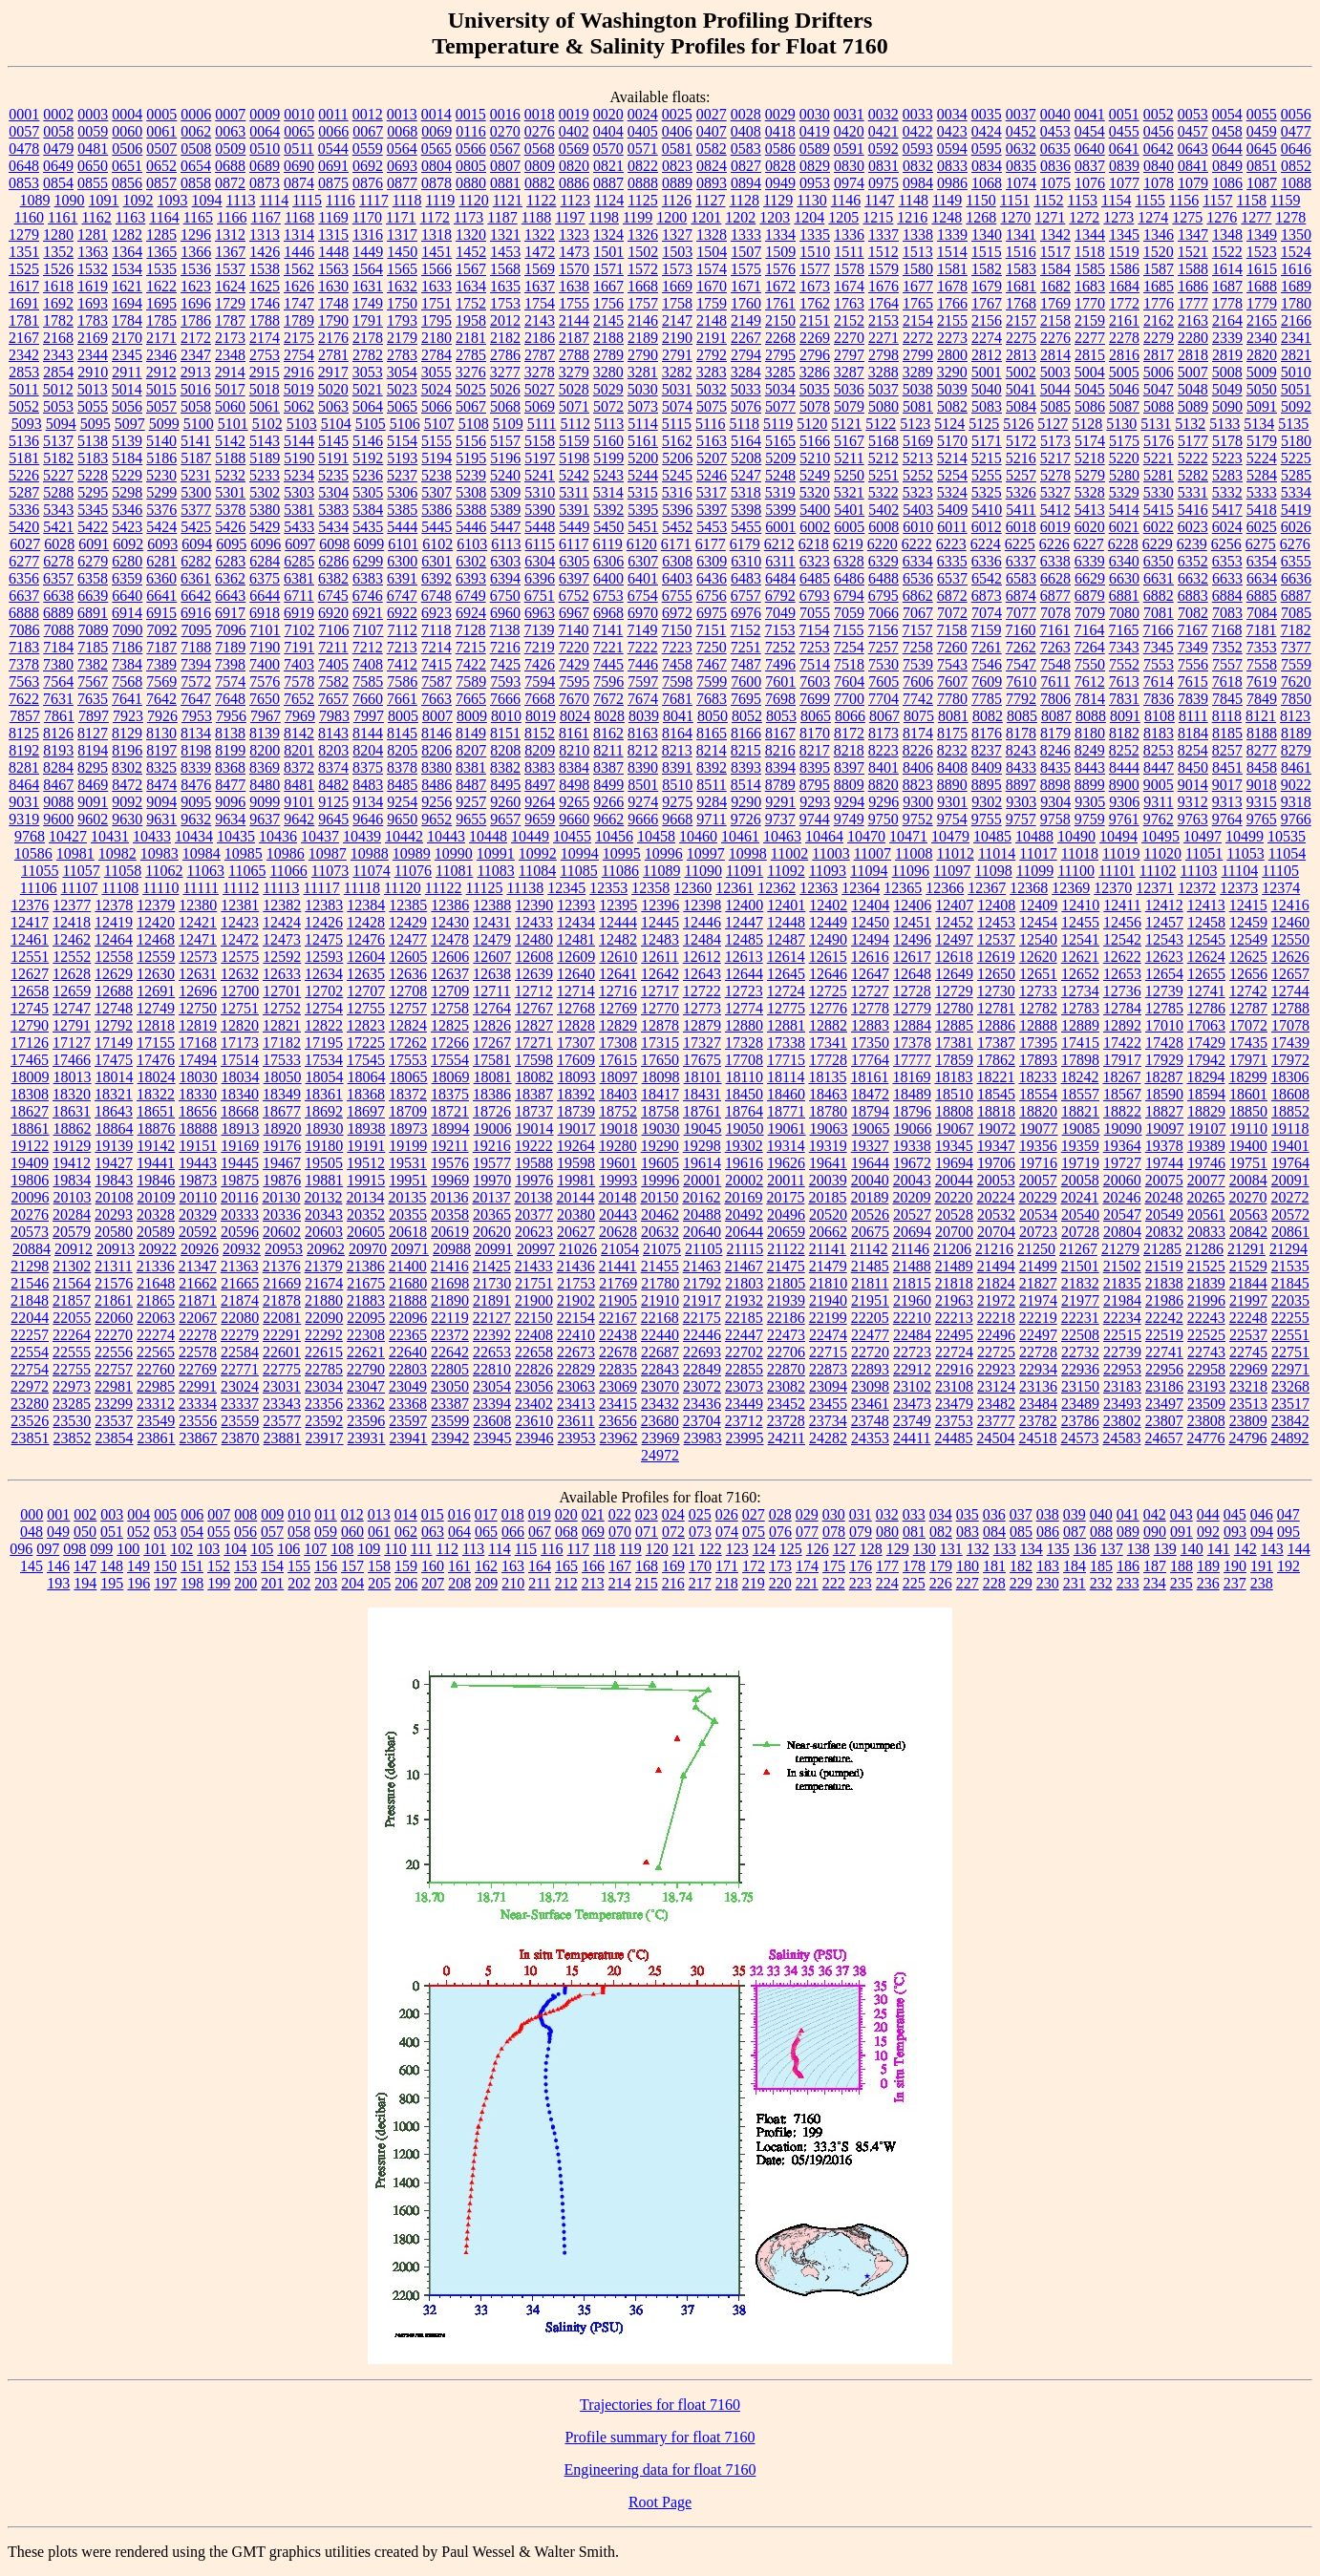  I want to click on 7700, so click(849, 699).